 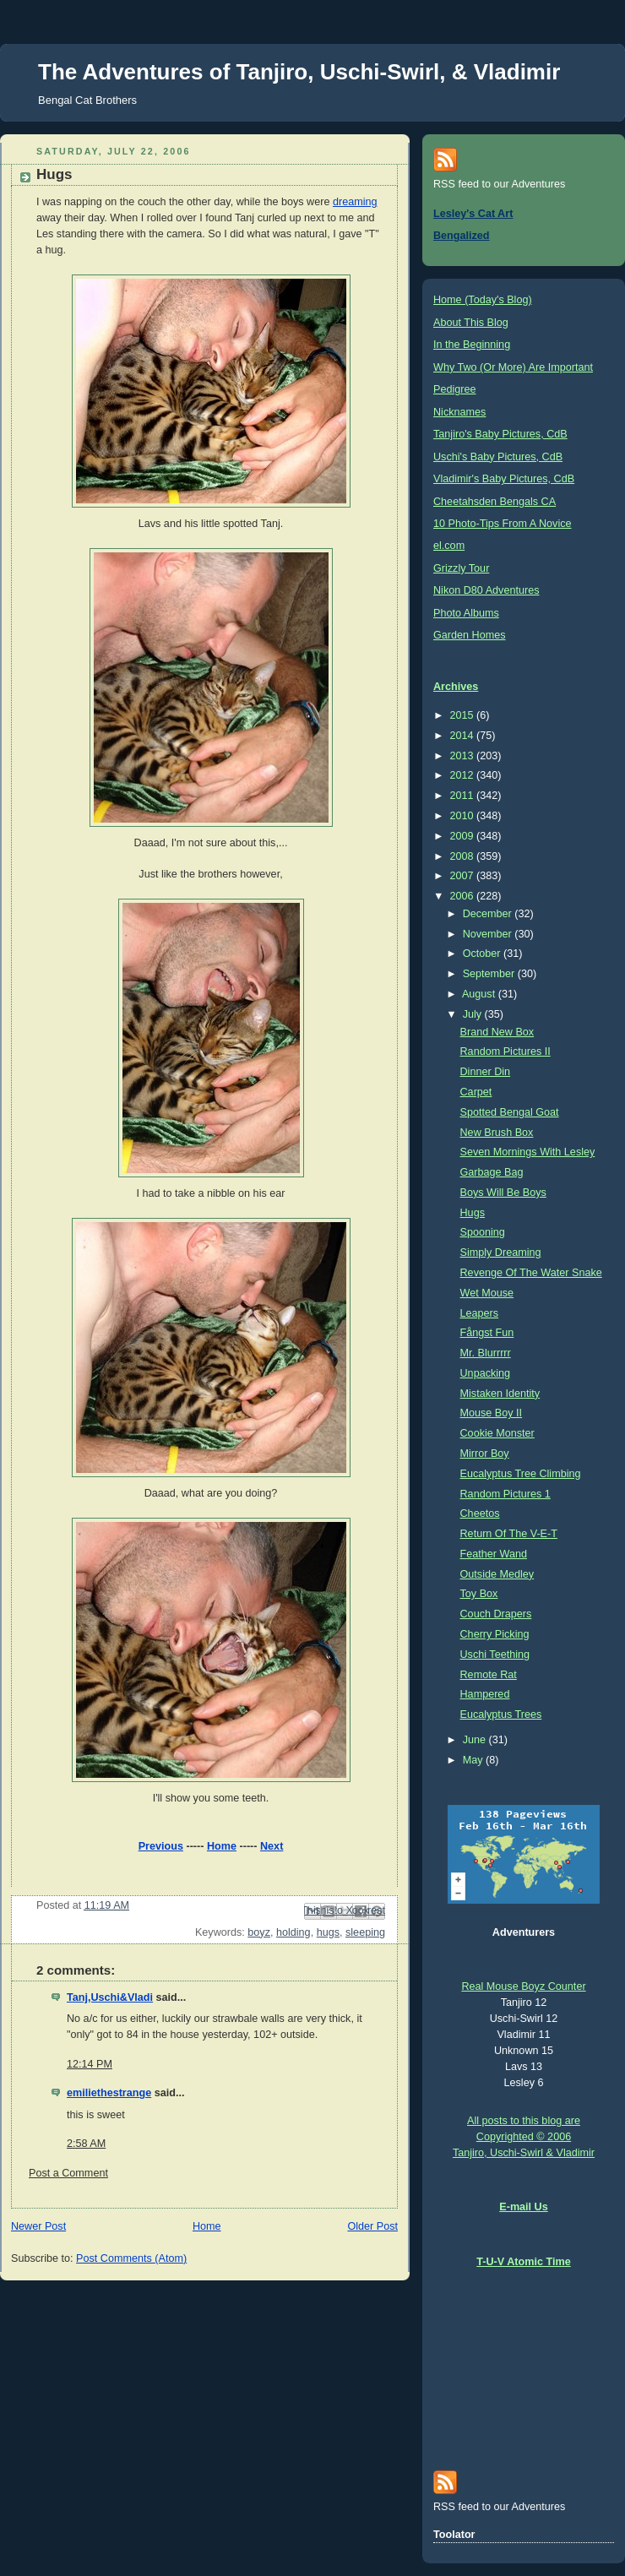 What do you see at coordinates (493, 1554) in the screenshot?
I see `Feather Wand` at bounding box center [493, 1554].